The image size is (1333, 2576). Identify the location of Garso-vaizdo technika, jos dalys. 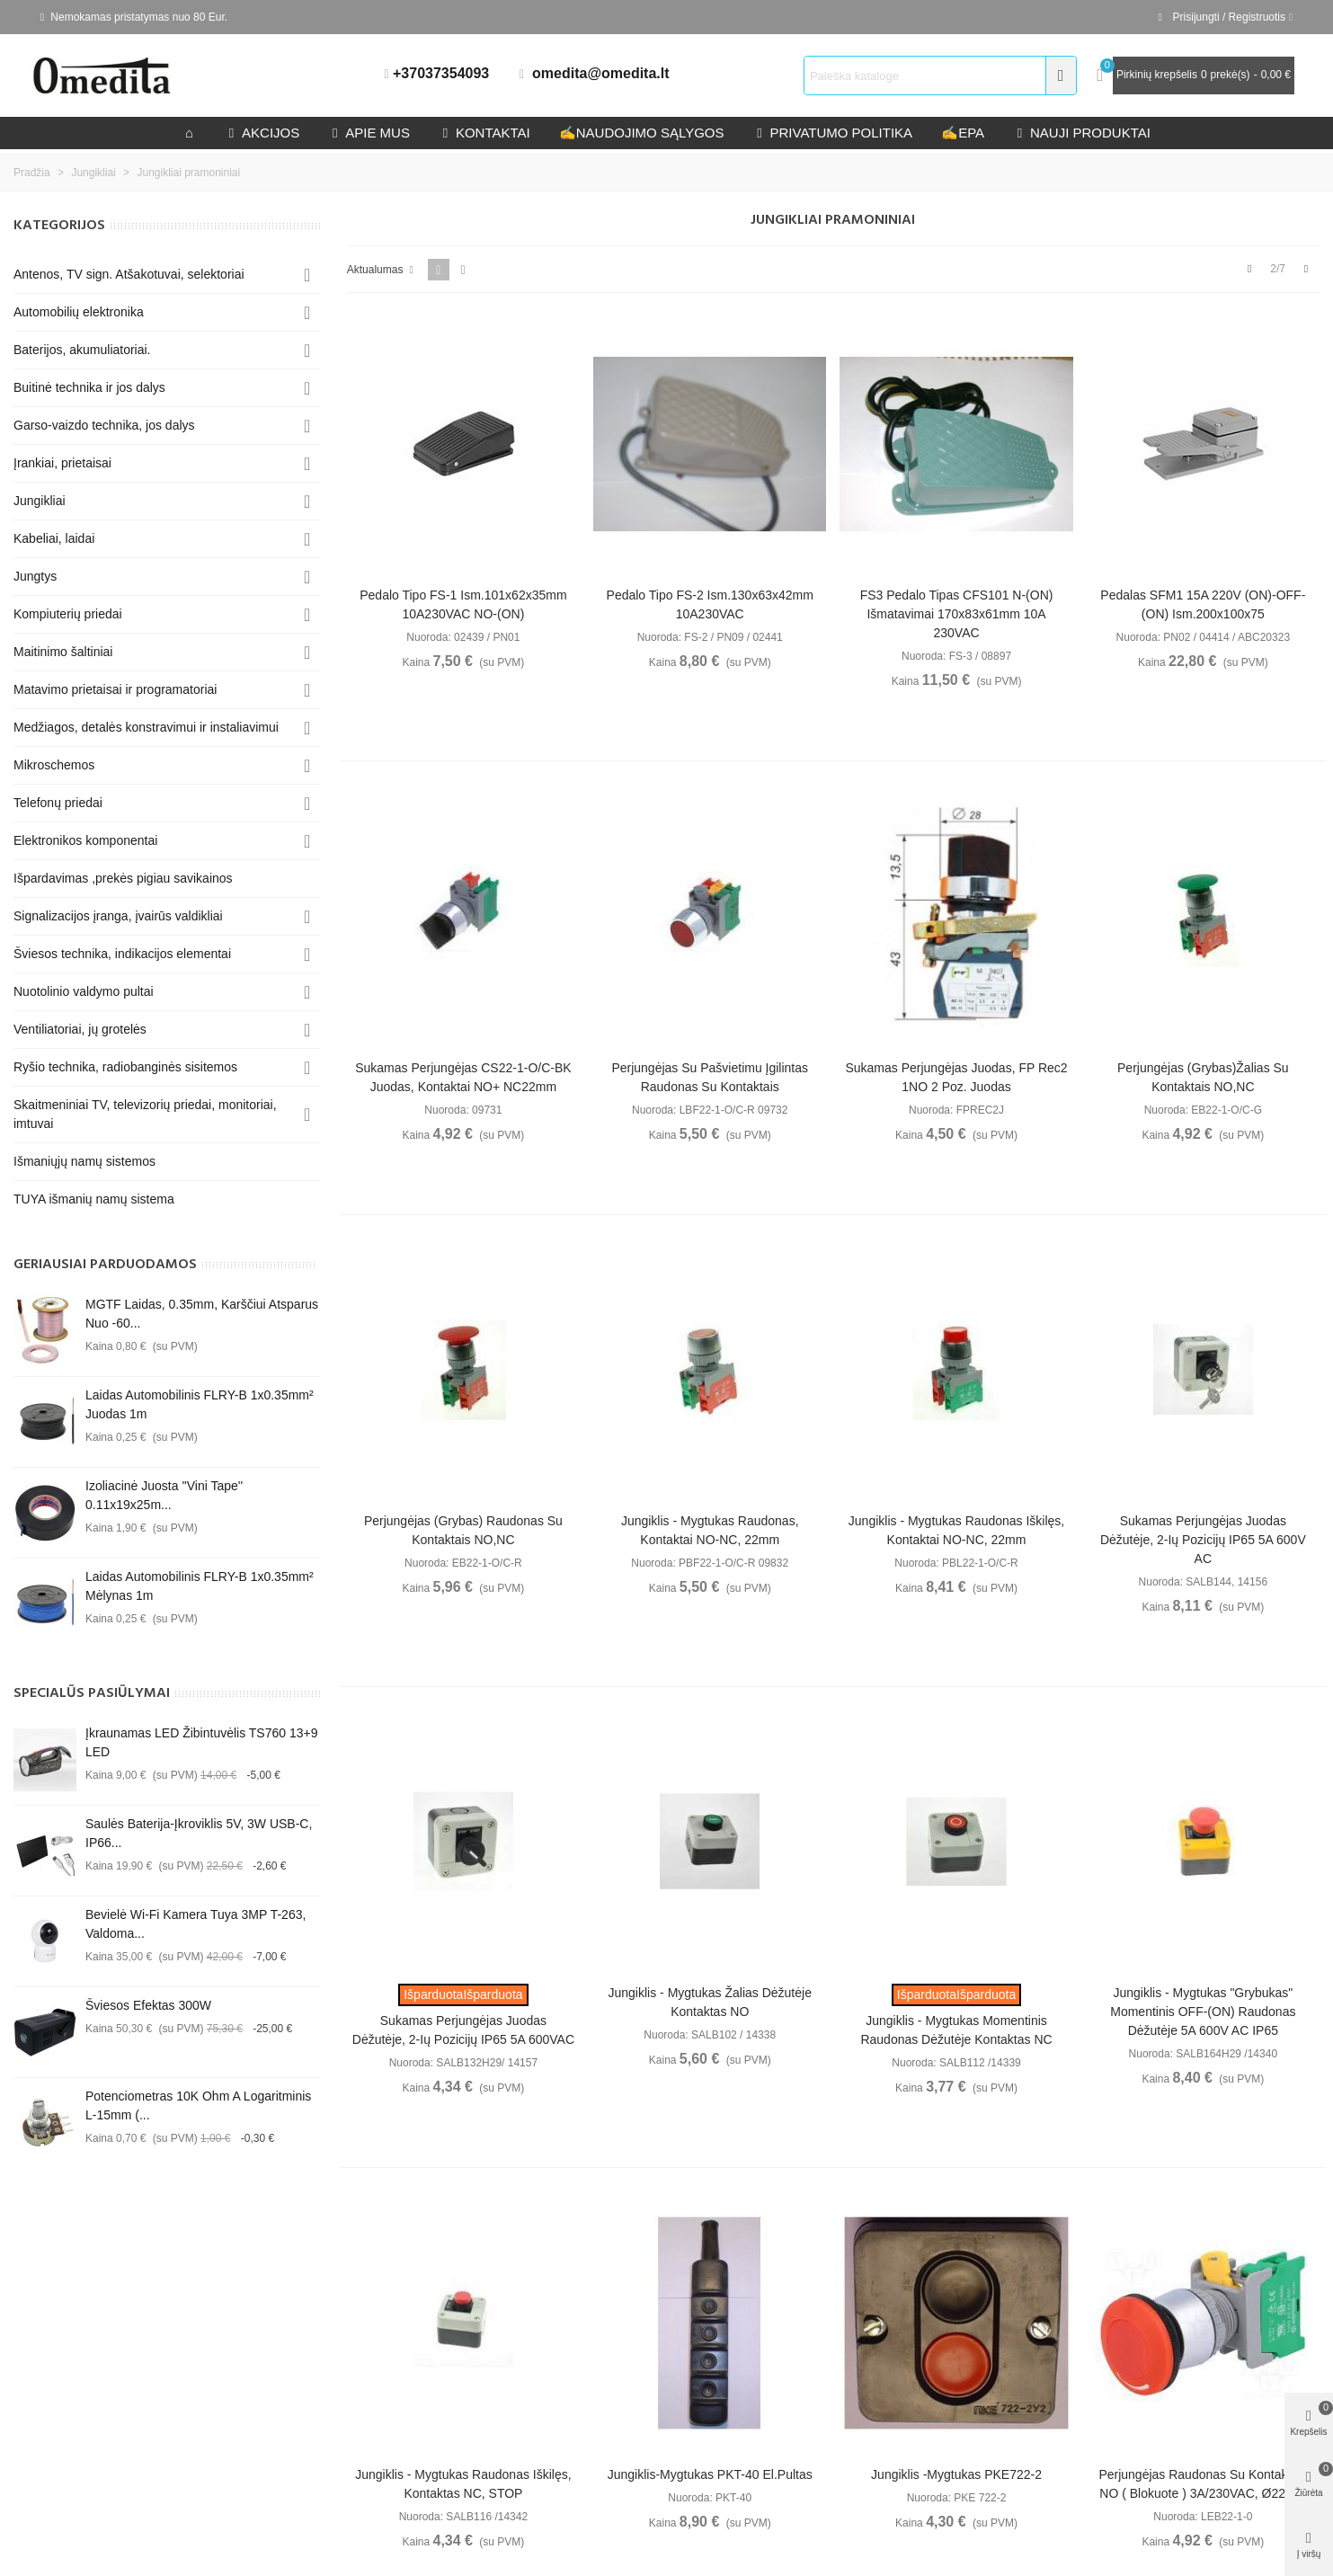
(104, 425).